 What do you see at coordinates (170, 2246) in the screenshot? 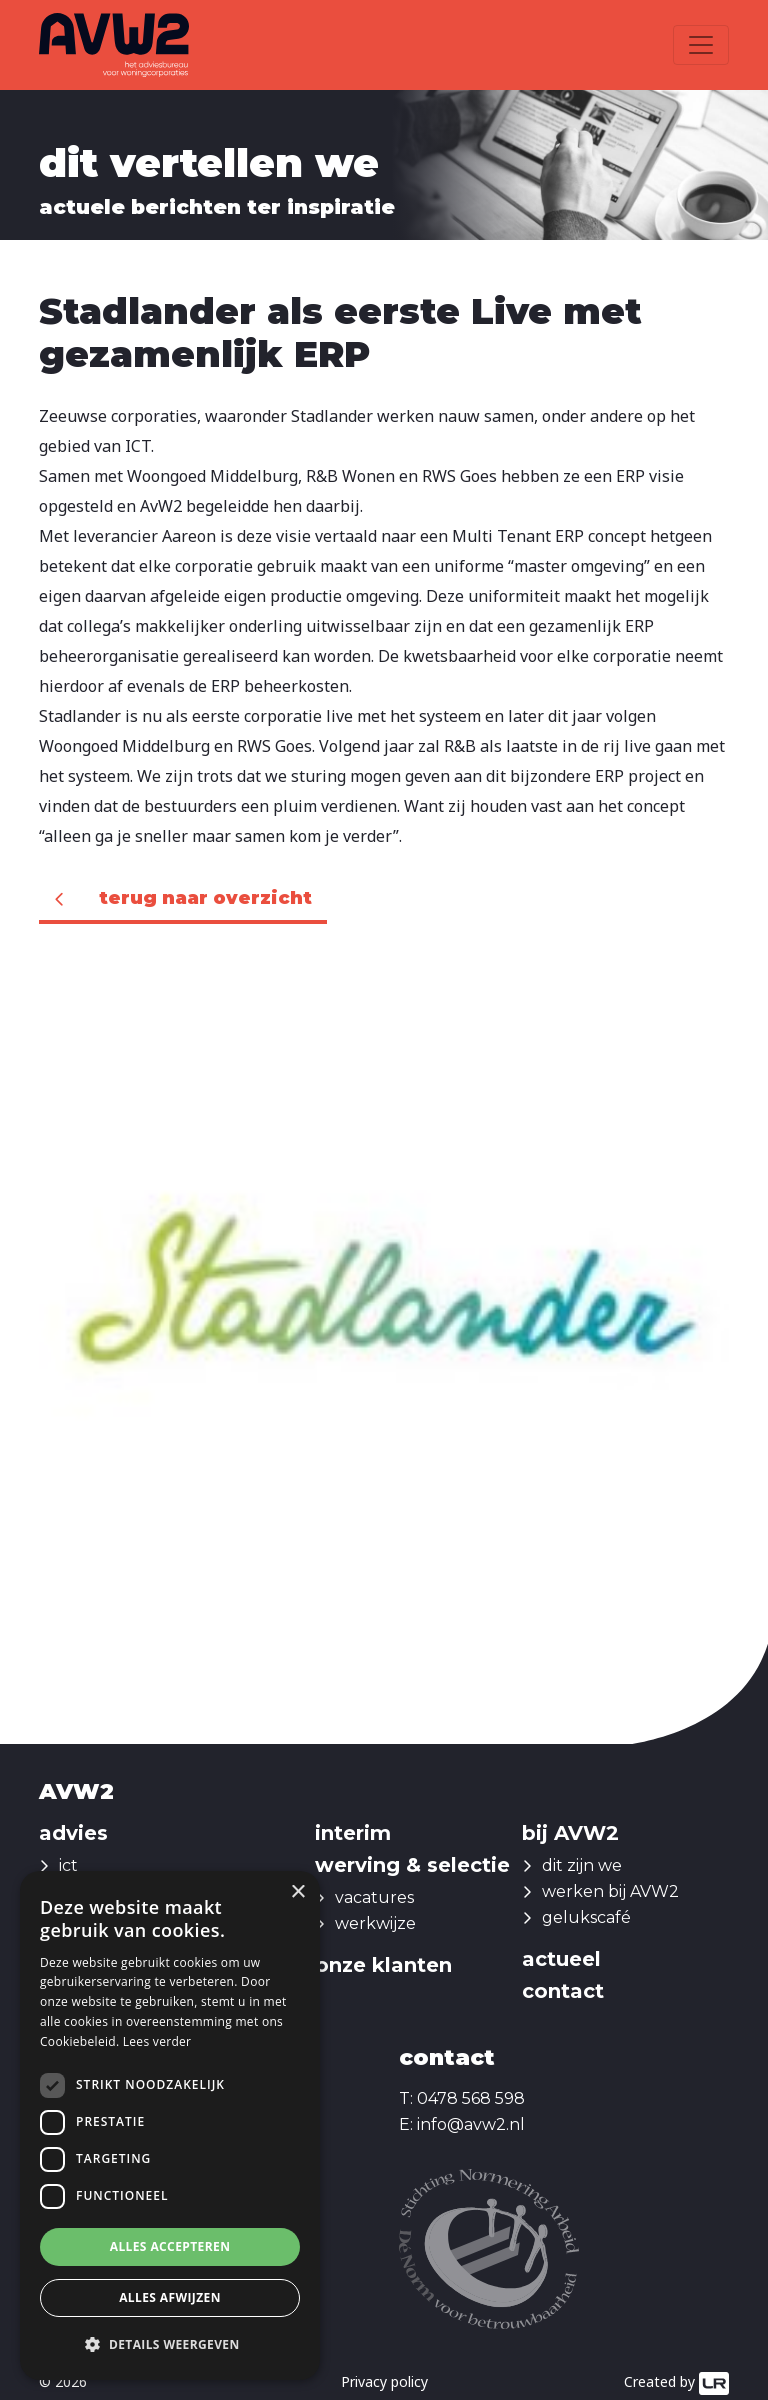
I see `Alles accepteren [button]` at bounding box center [170, 2246].